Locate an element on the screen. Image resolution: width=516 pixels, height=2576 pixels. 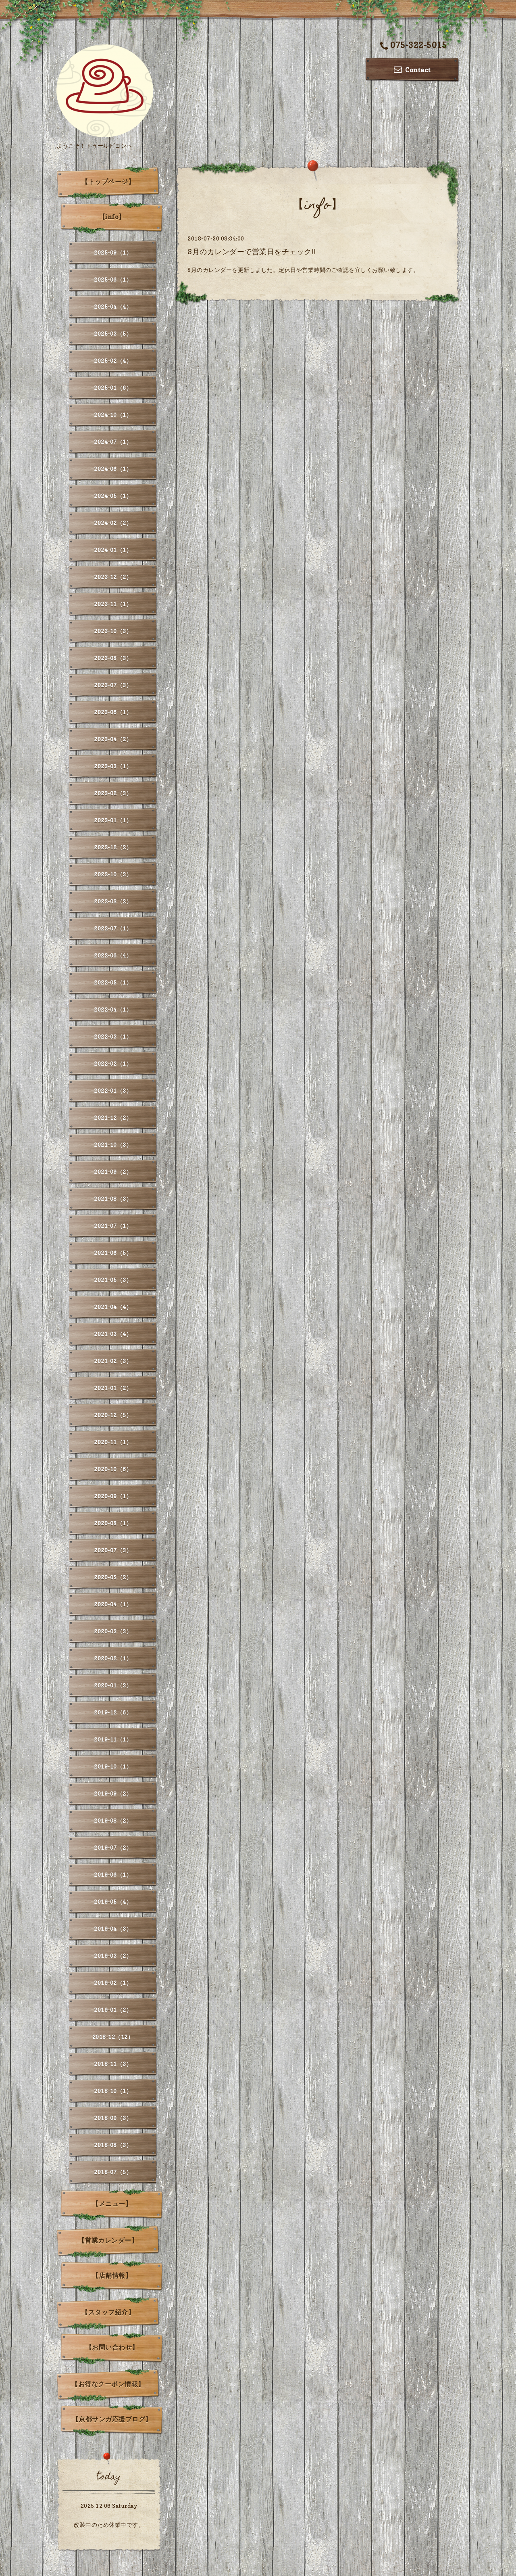
2019-05（4） is located at coordinates (113, 1901).